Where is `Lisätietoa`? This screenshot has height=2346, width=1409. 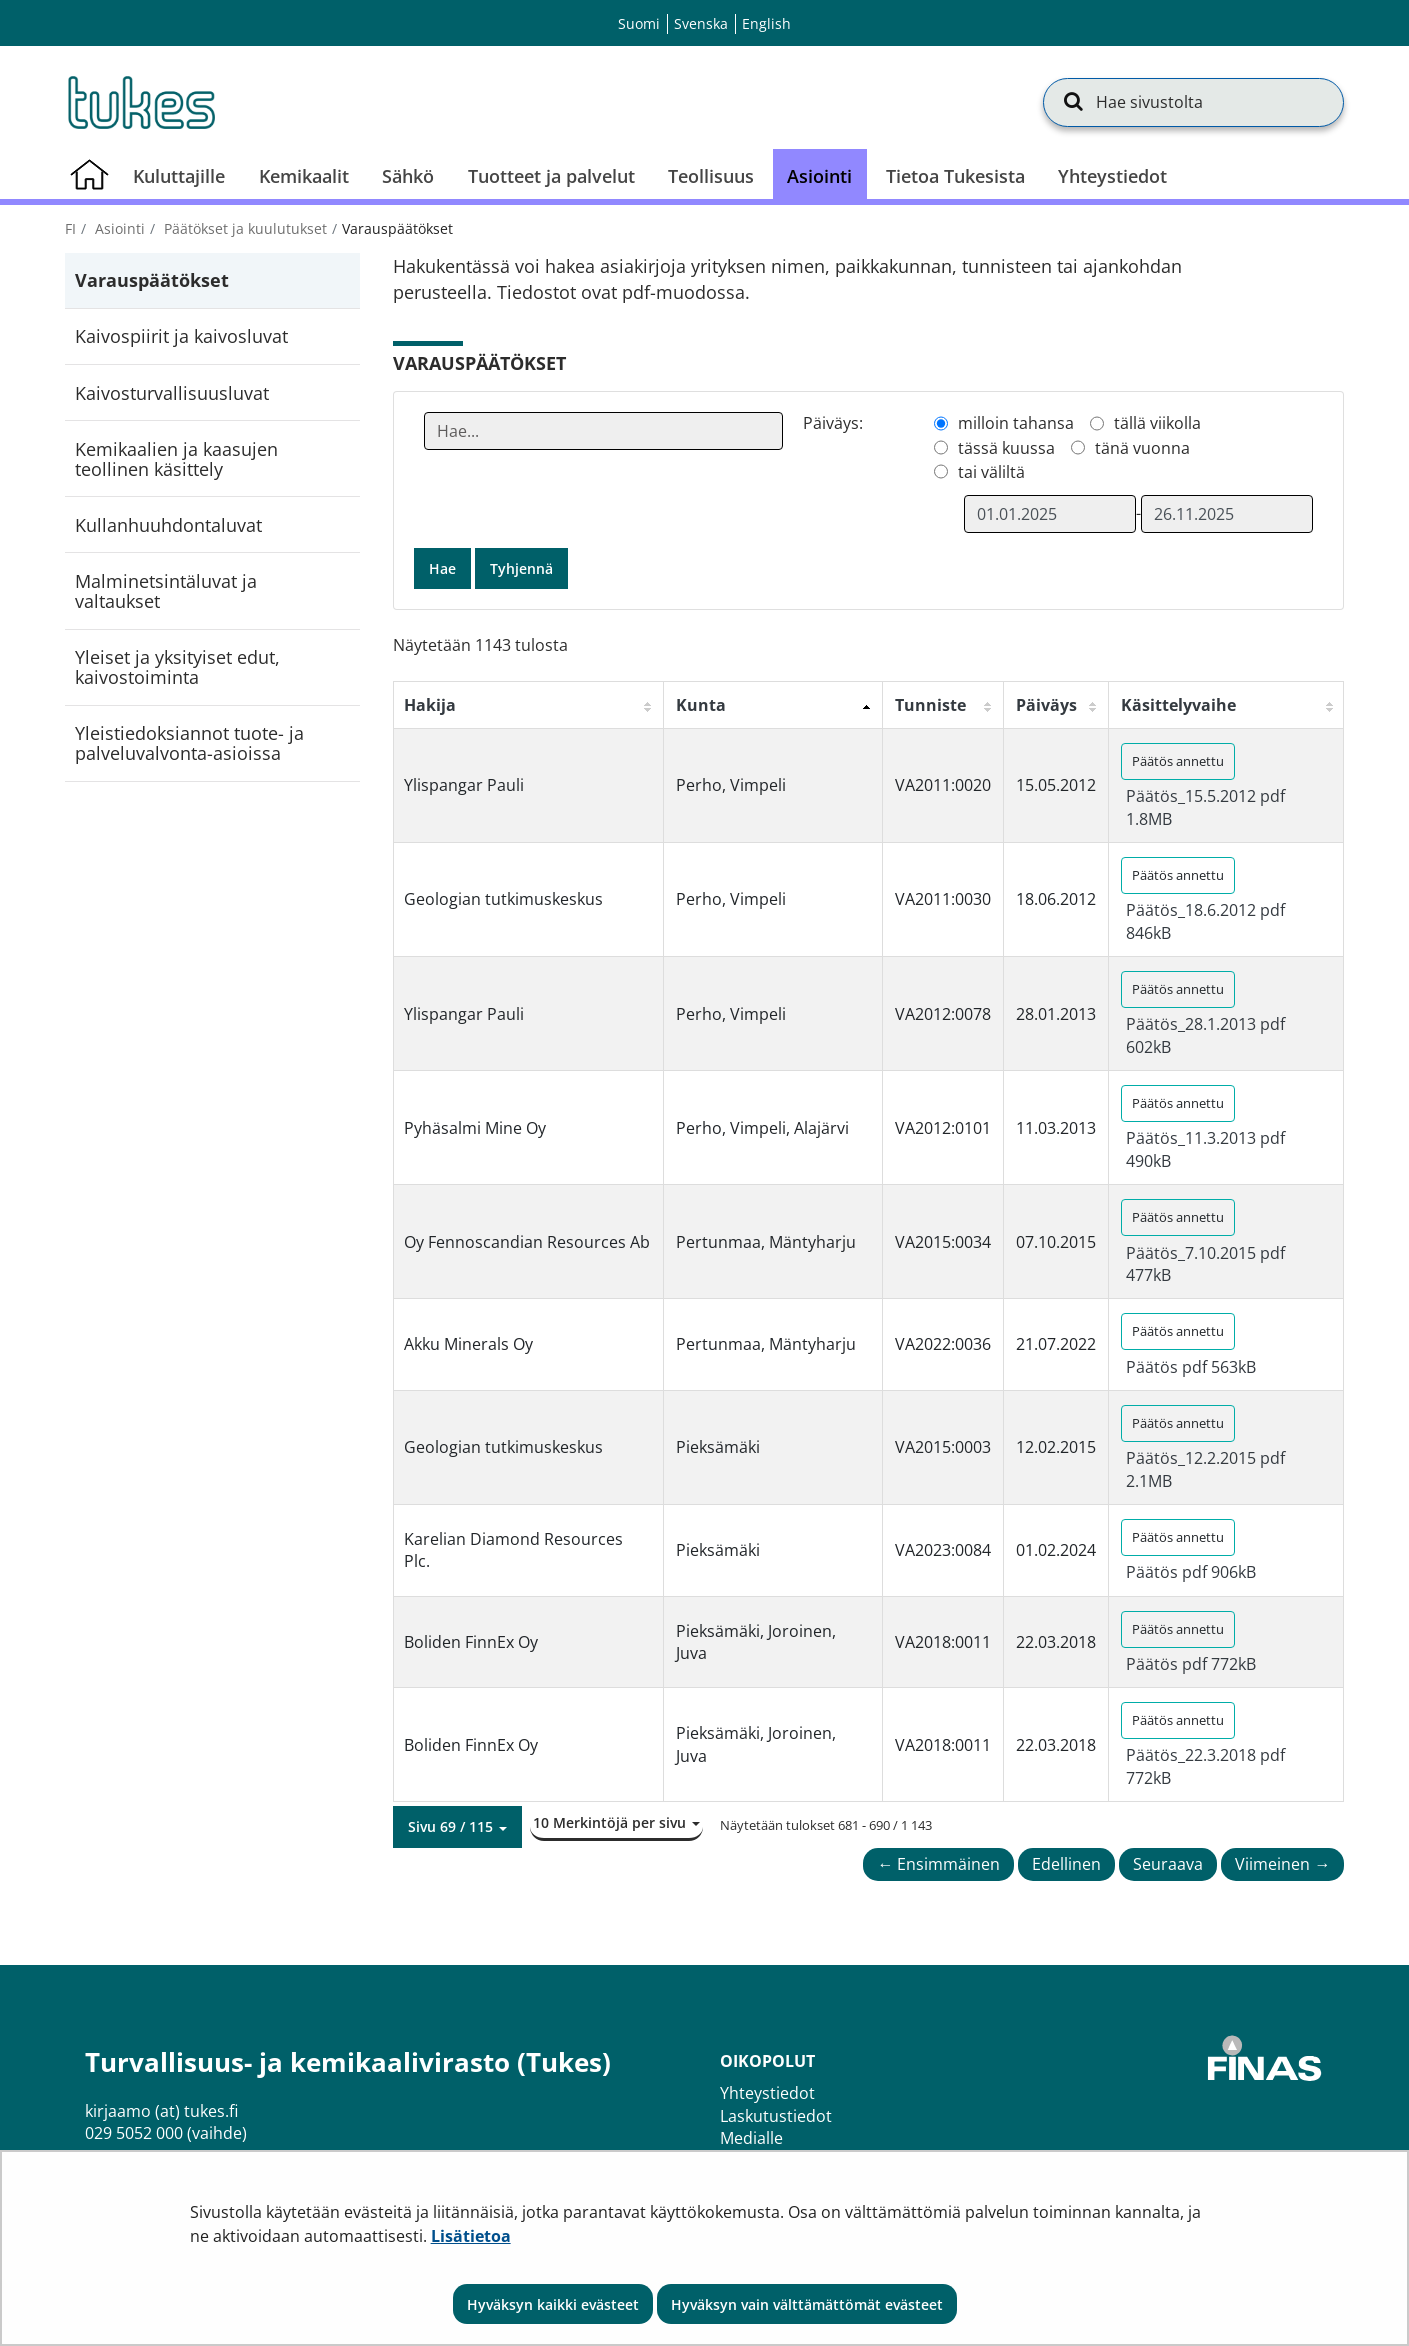 Lisätietoa is located at coordinates (471, 2236).